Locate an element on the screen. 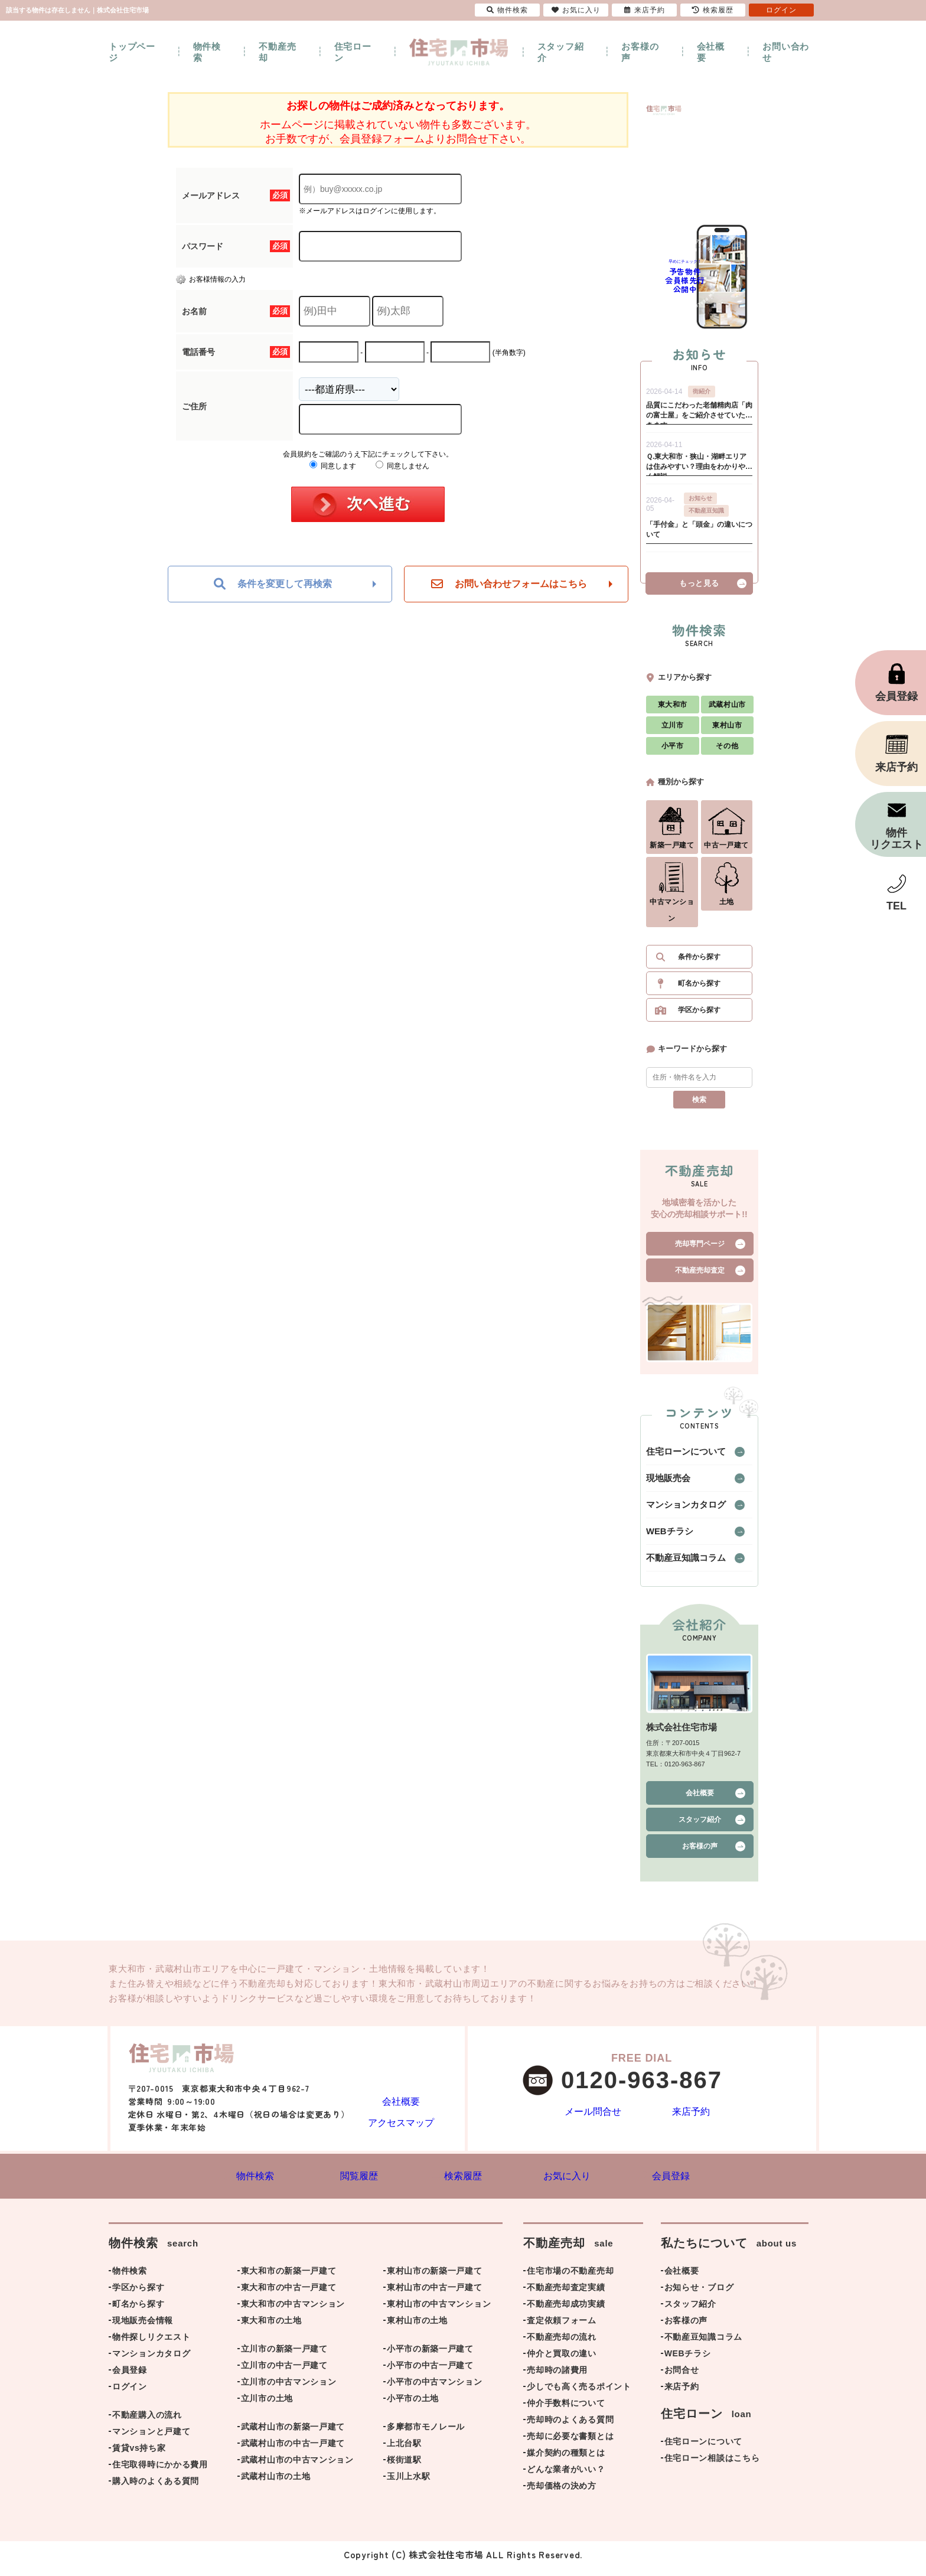 This screenshot has height=2576, width=926. お気に入り is located at coordinates (576, 10).